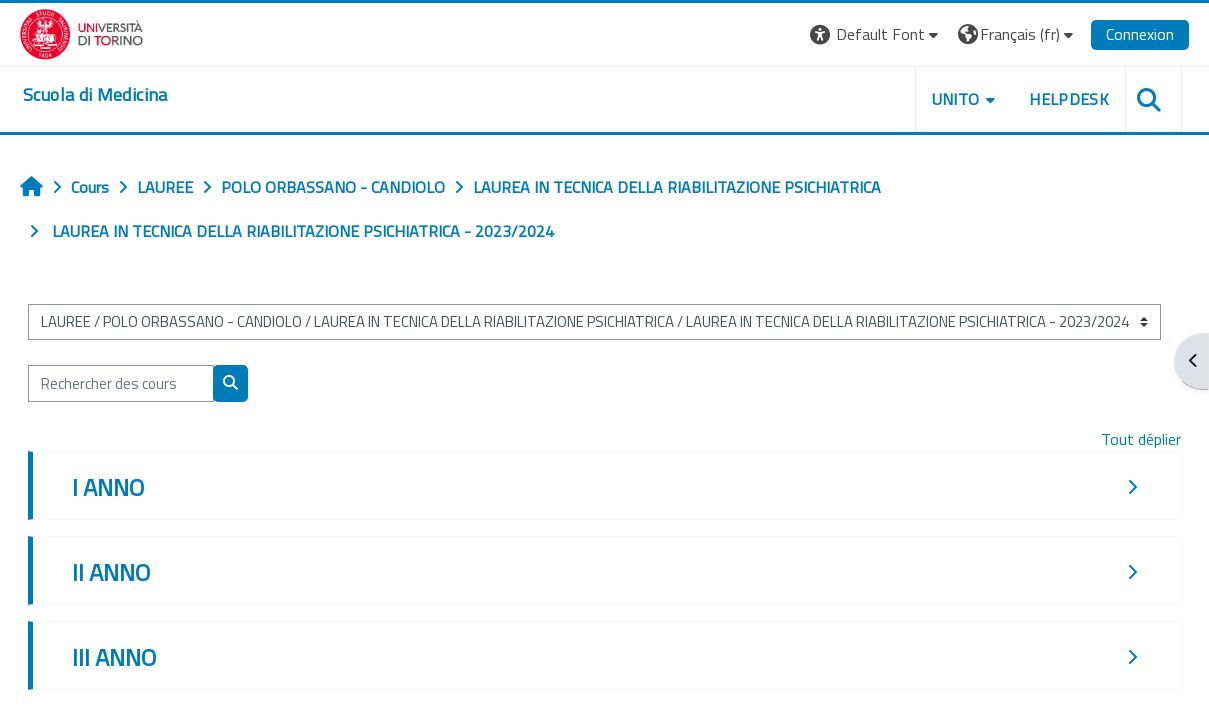 The image size is (1209, 720). What do you see at coordinates (114, 657) in the screenshot?
I see `III ANNO` at bounding box center [114, 657].